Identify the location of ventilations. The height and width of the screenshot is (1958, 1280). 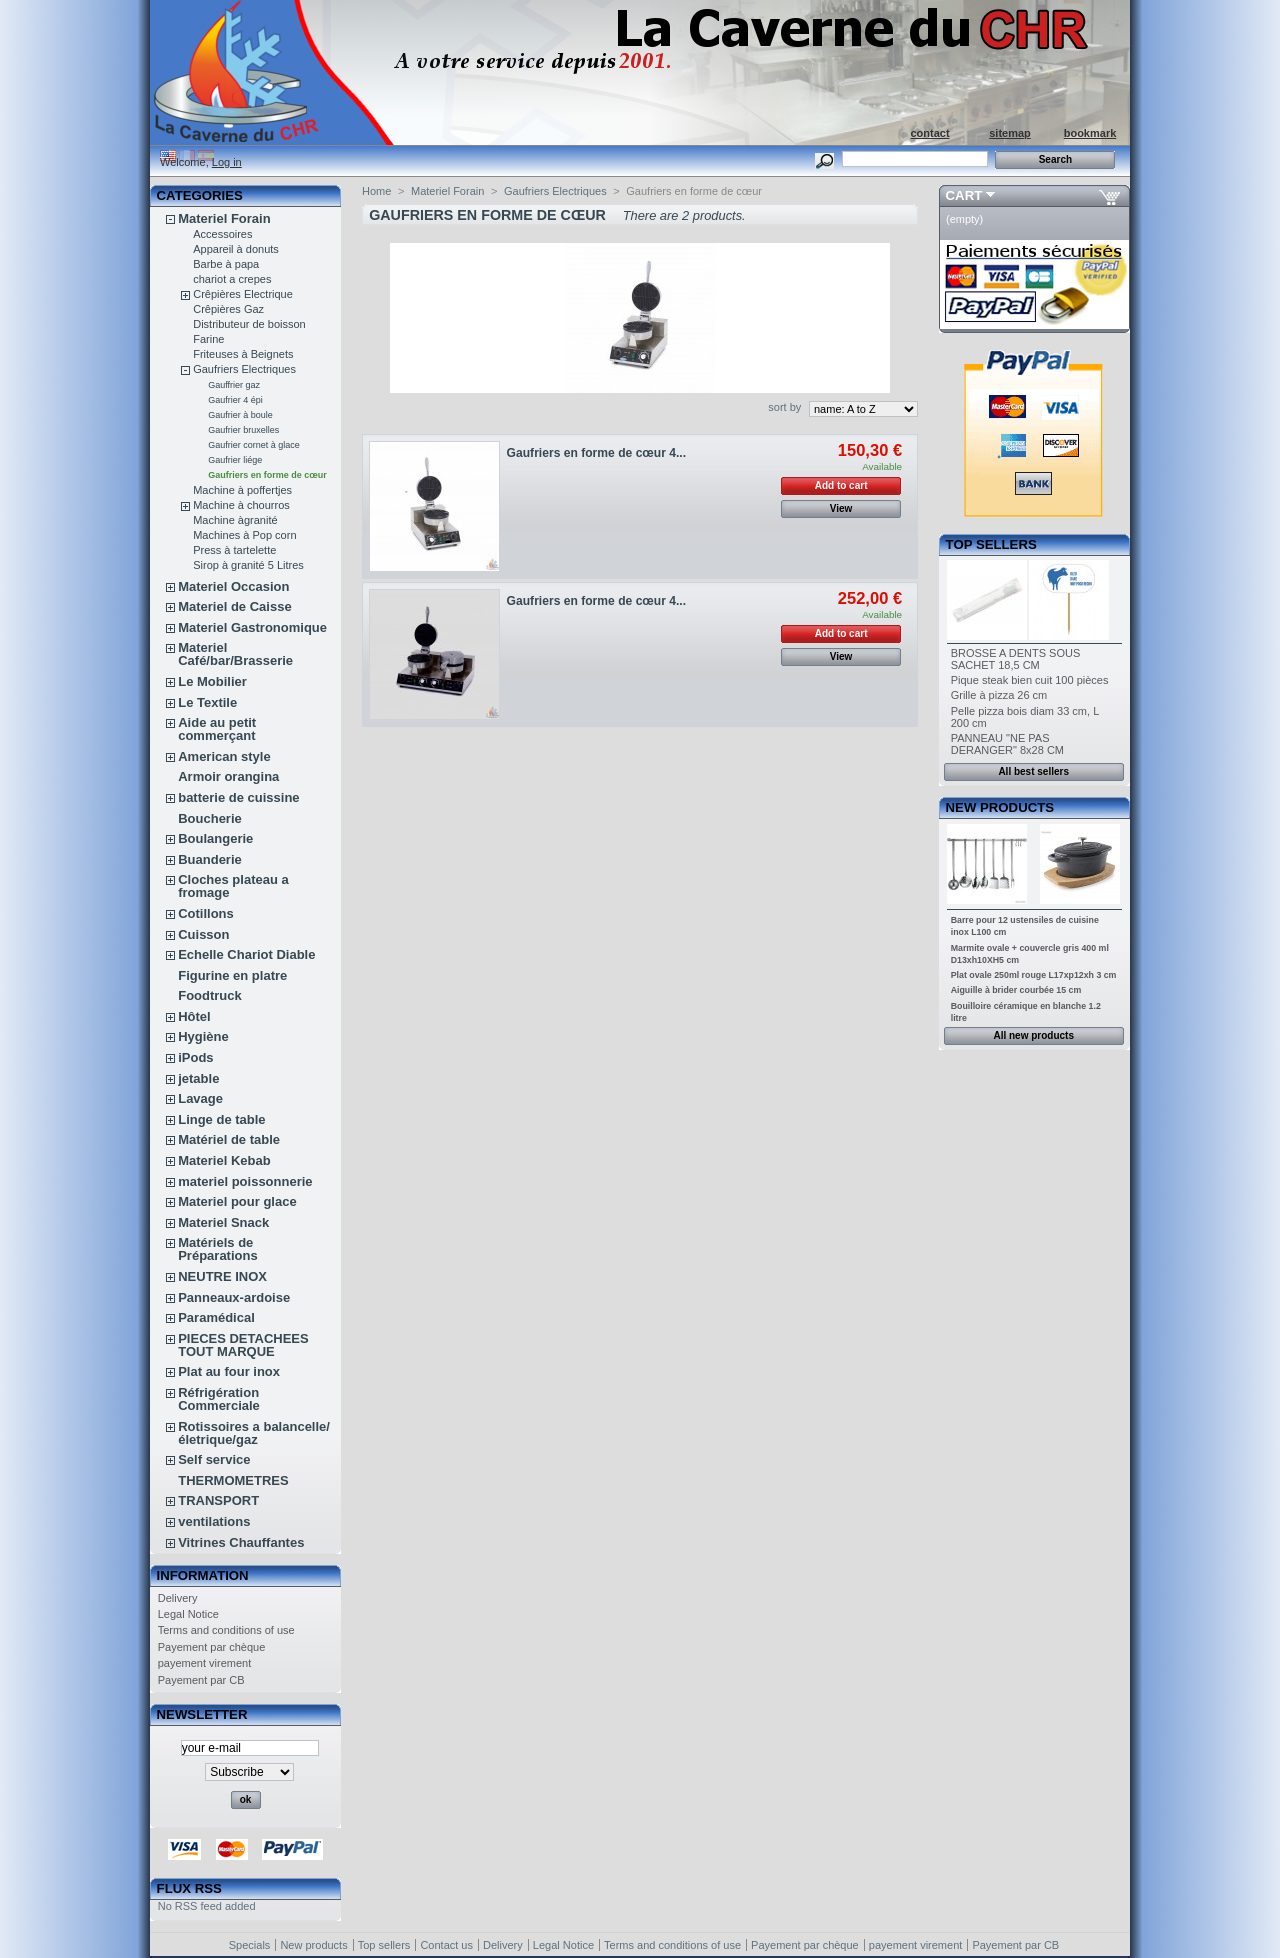
(214, 1521).